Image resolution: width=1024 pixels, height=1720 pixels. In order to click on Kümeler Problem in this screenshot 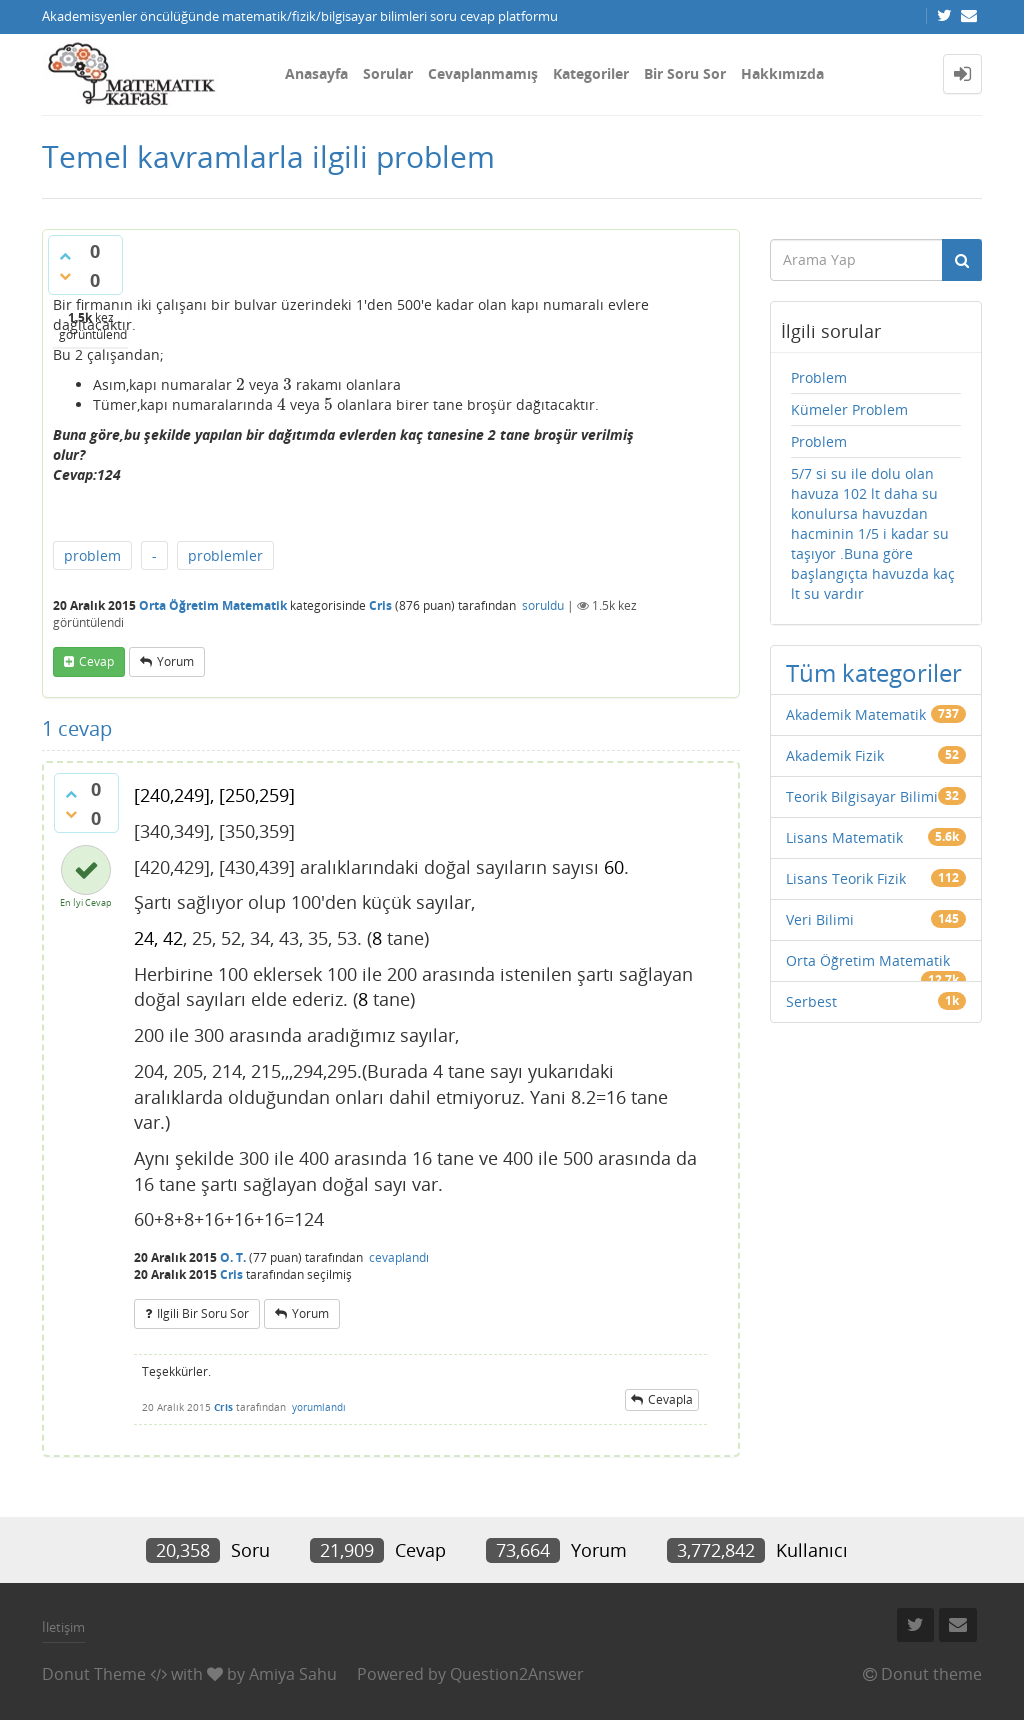, I will do `click(849, 409)`.